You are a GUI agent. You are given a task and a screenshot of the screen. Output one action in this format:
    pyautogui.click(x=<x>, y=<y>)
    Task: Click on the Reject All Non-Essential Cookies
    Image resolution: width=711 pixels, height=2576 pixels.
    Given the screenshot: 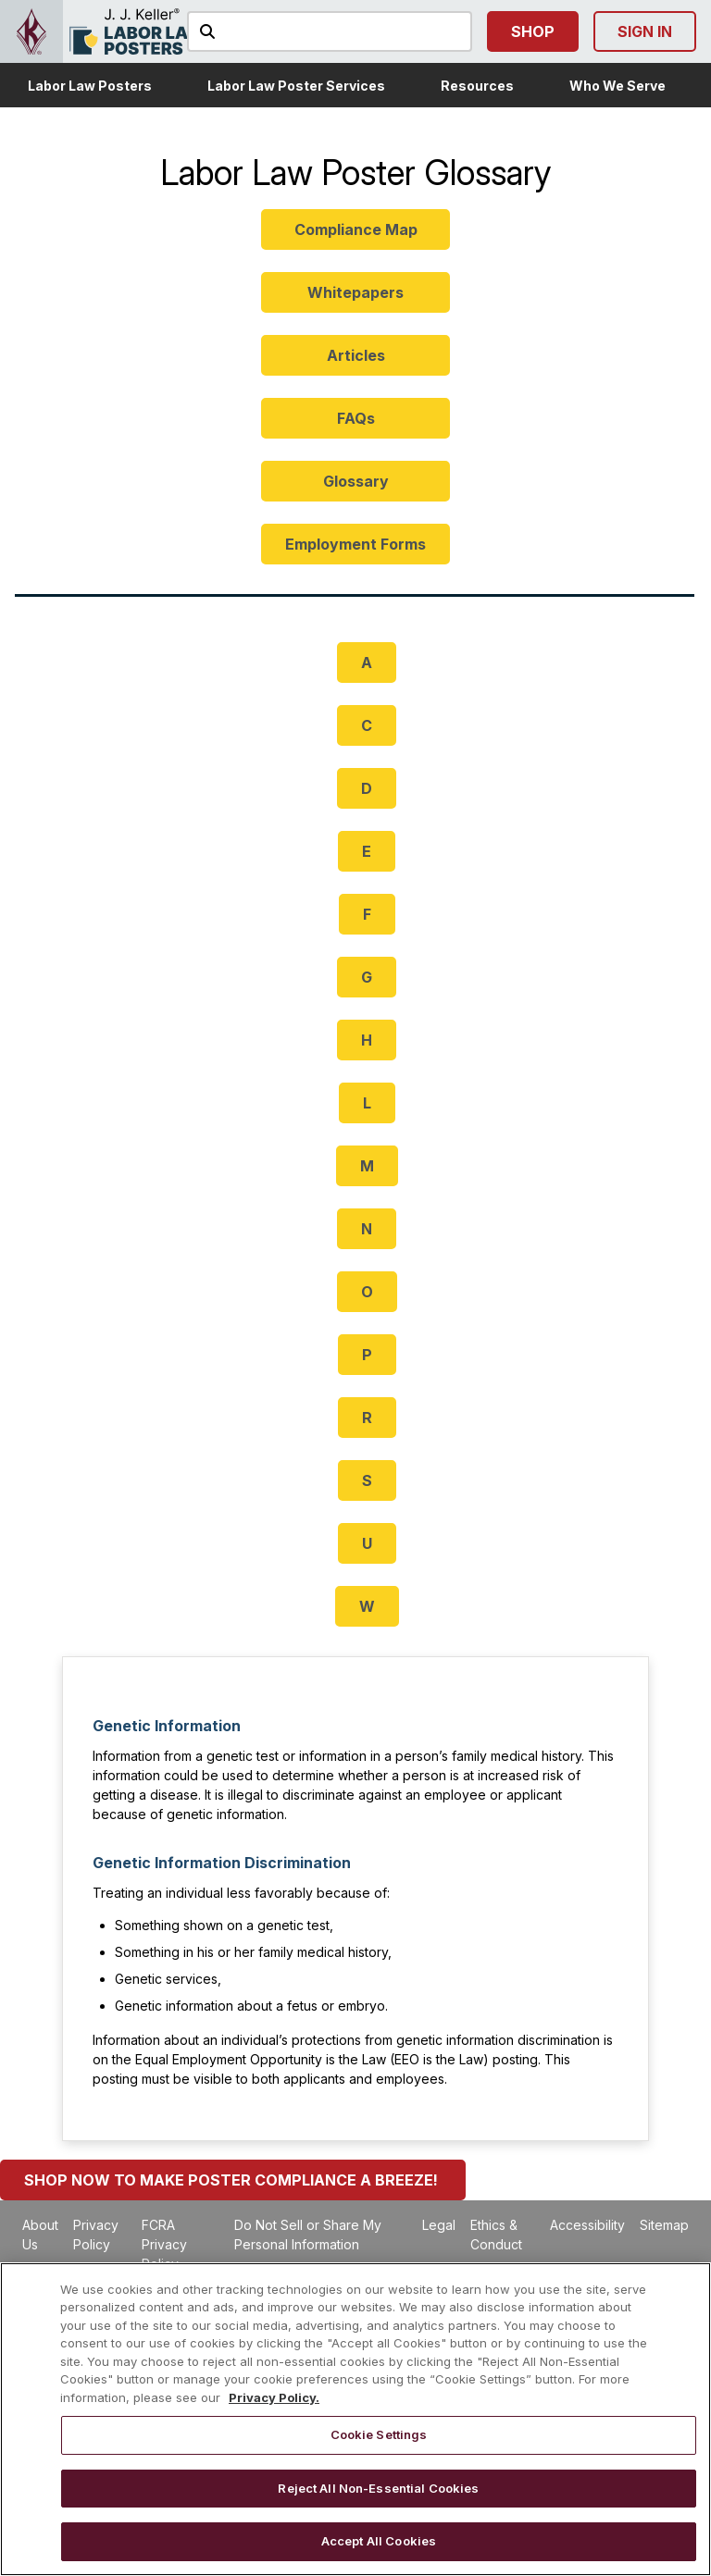 What is the action you would take?
    pyautogui.click(x=378, y=2488)
    